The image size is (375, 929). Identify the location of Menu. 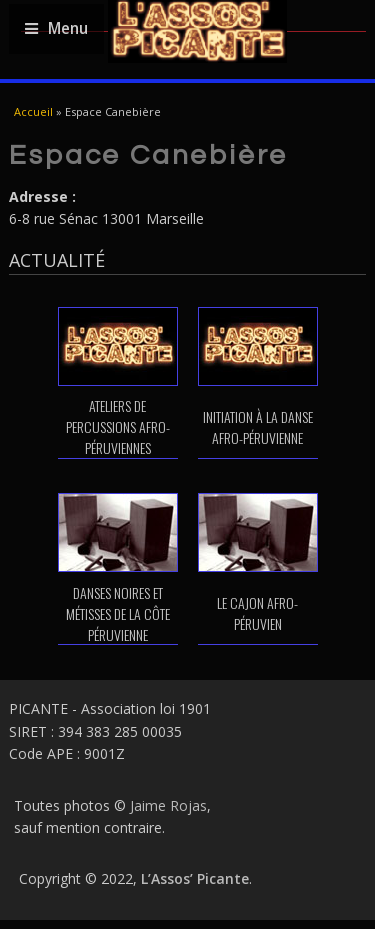
(56, 28).